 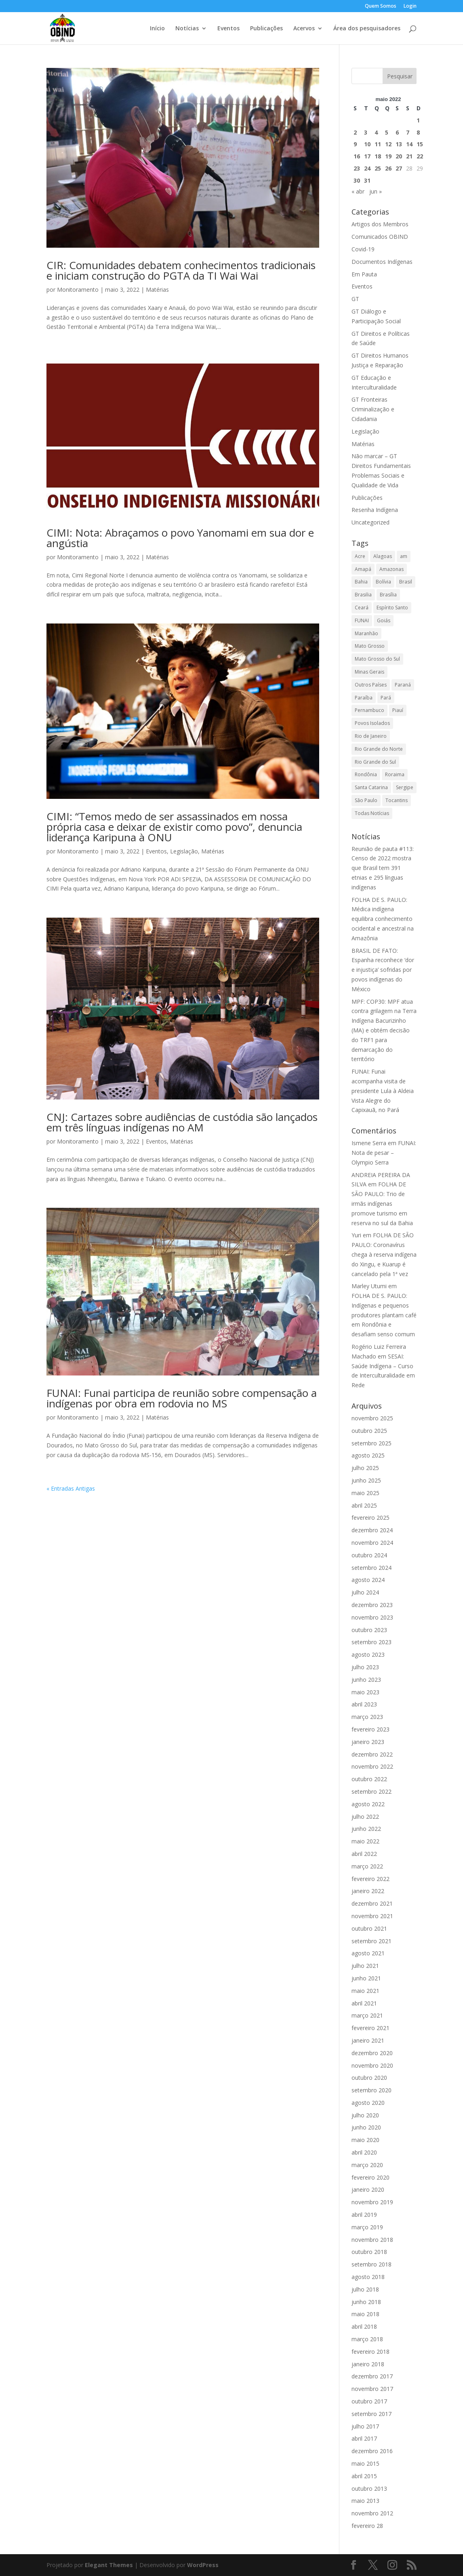 I want to click on outubro 2021, so click(x=369, y=1928).